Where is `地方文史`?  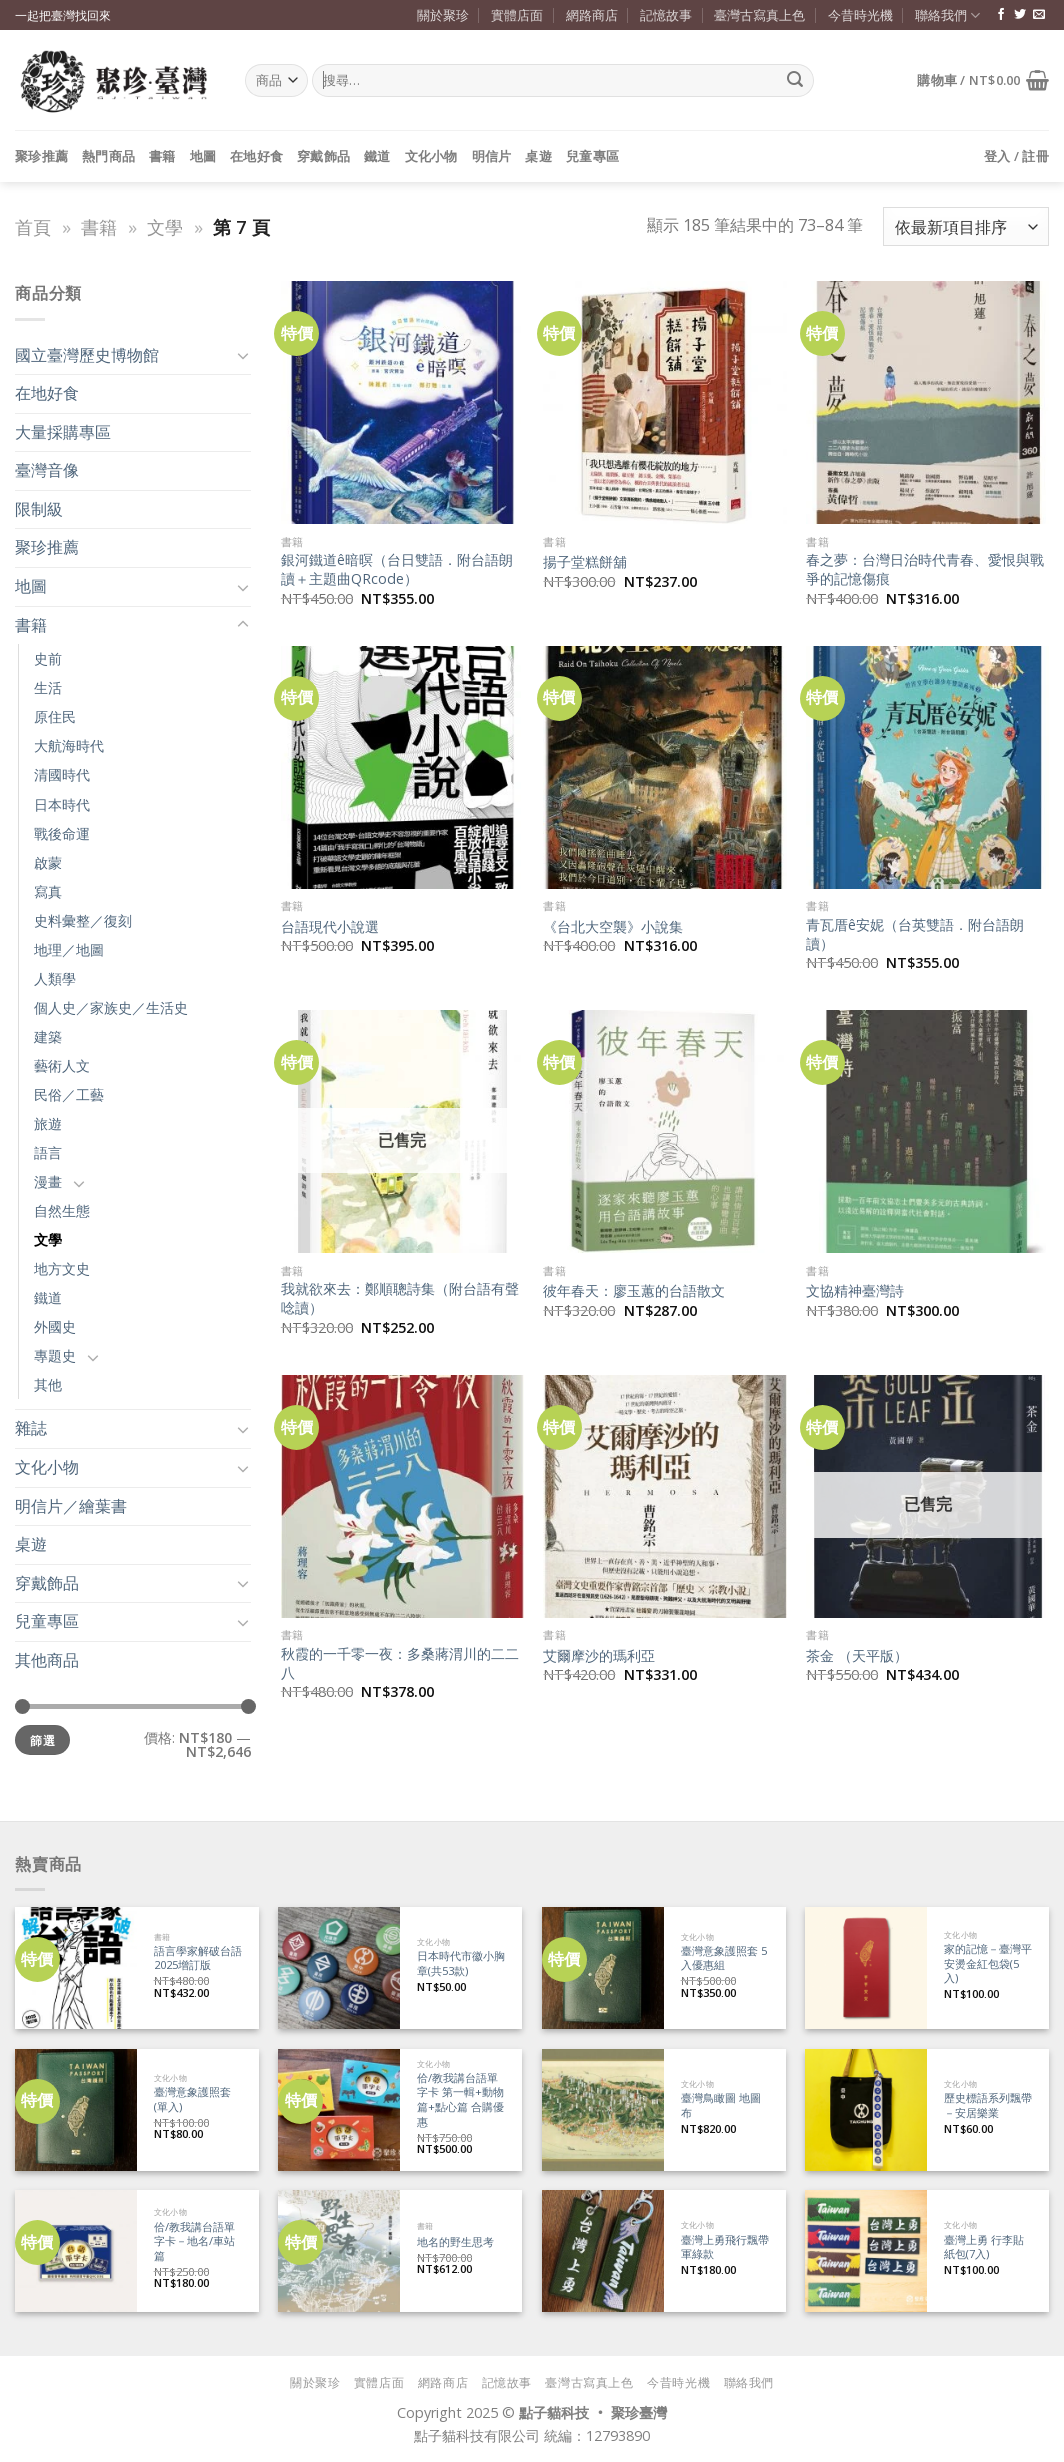 地方文史 is located at coordinates (62, 1268).